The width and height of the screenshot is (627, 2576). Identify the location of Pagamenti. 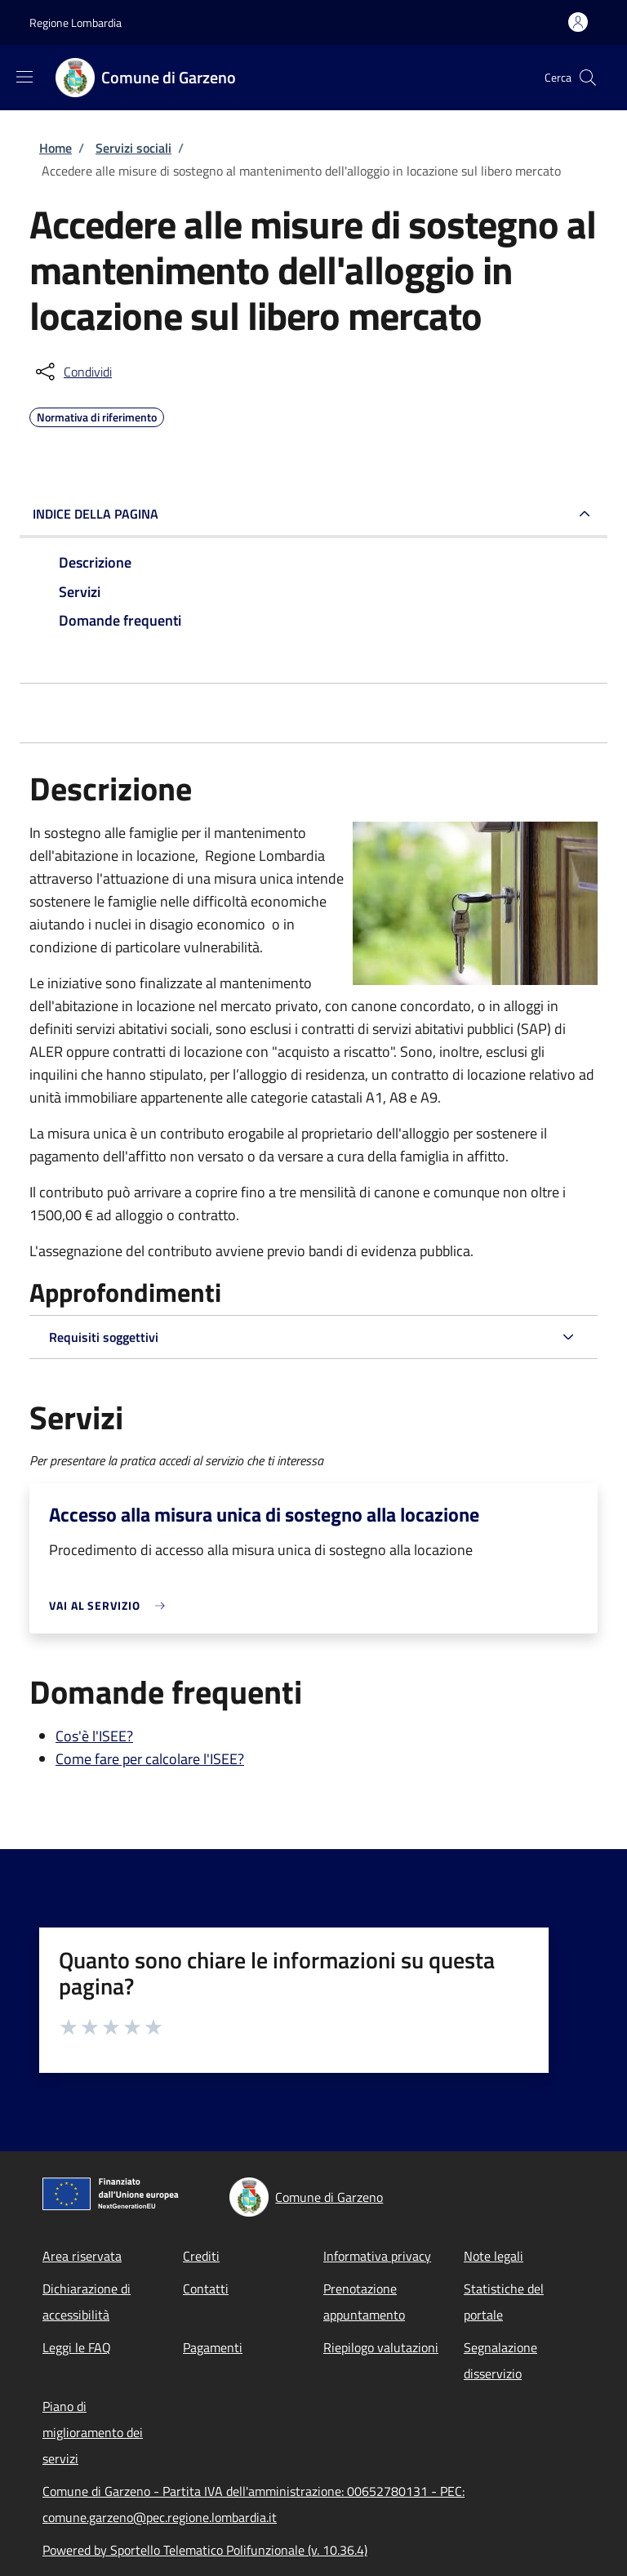
(212, 2347).